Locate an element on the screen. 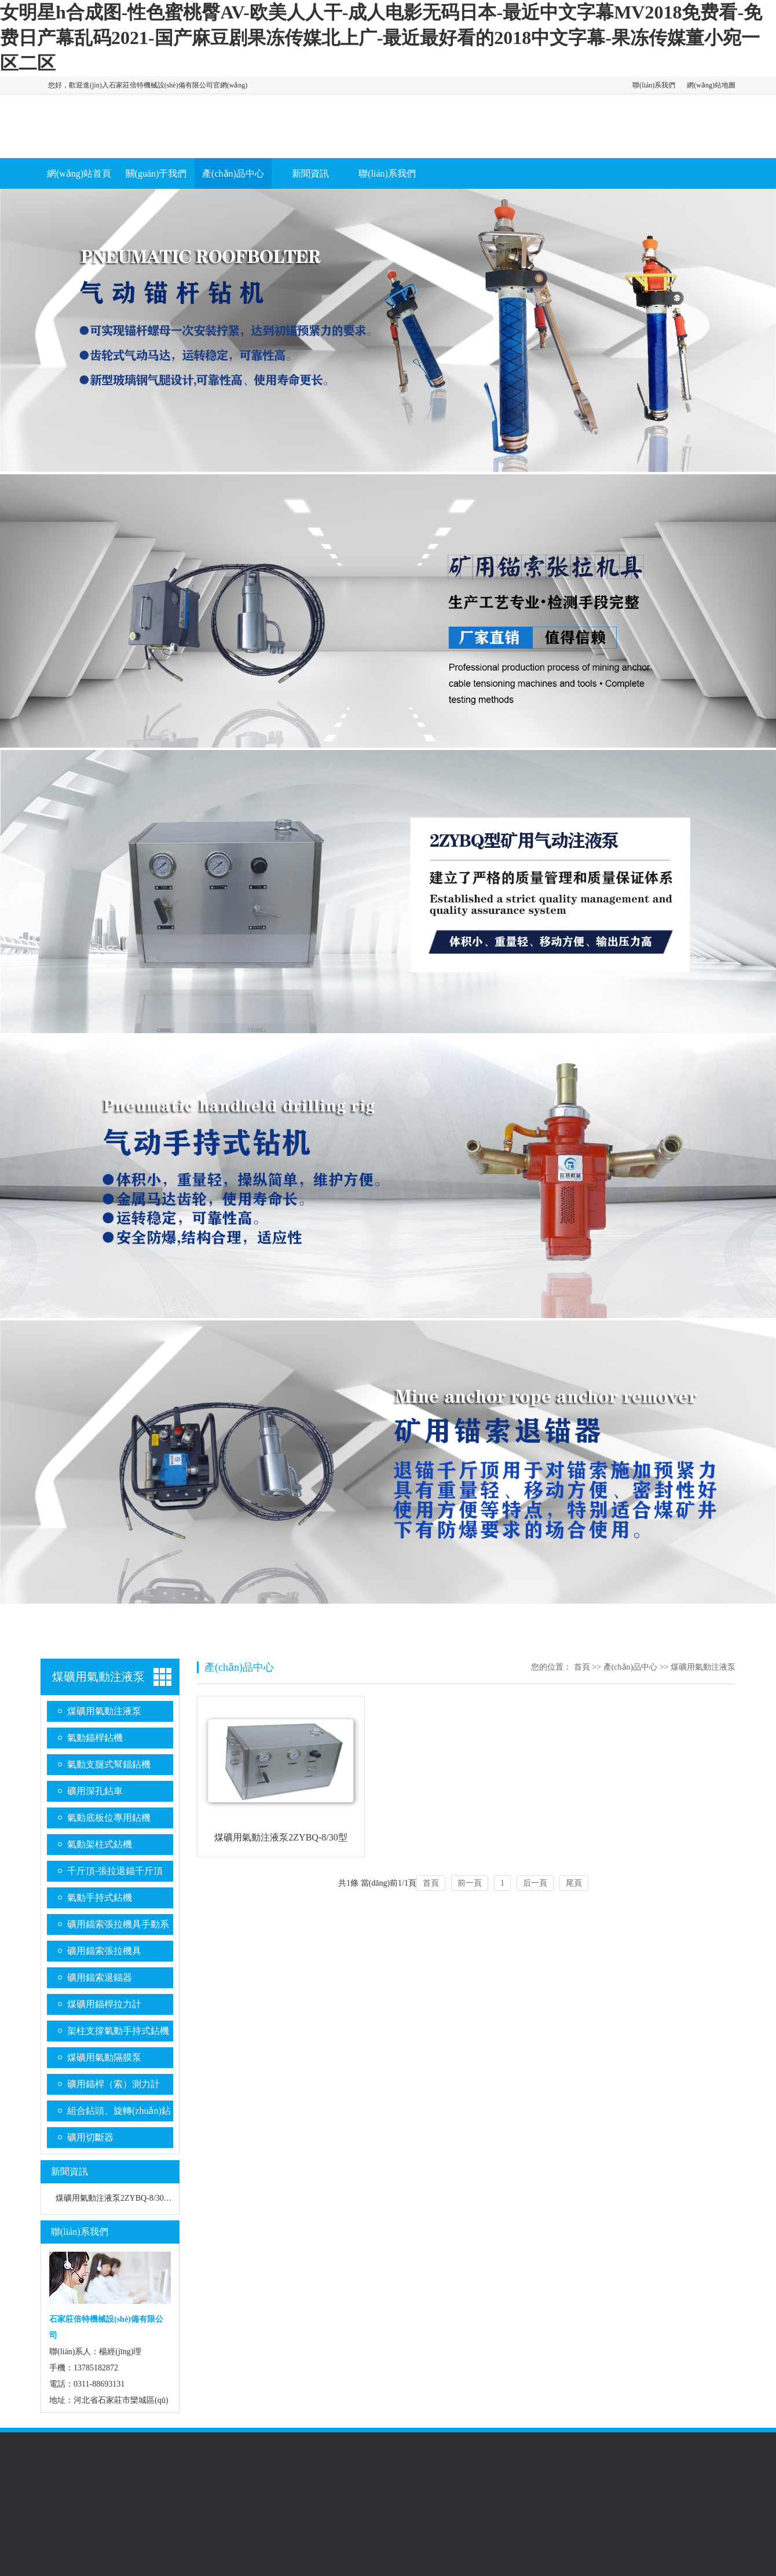 Image resolution: width=776 pixels, height=2576 pixels. 煤礦用錨桿拉力計 is located at coordinates (104, 2004).